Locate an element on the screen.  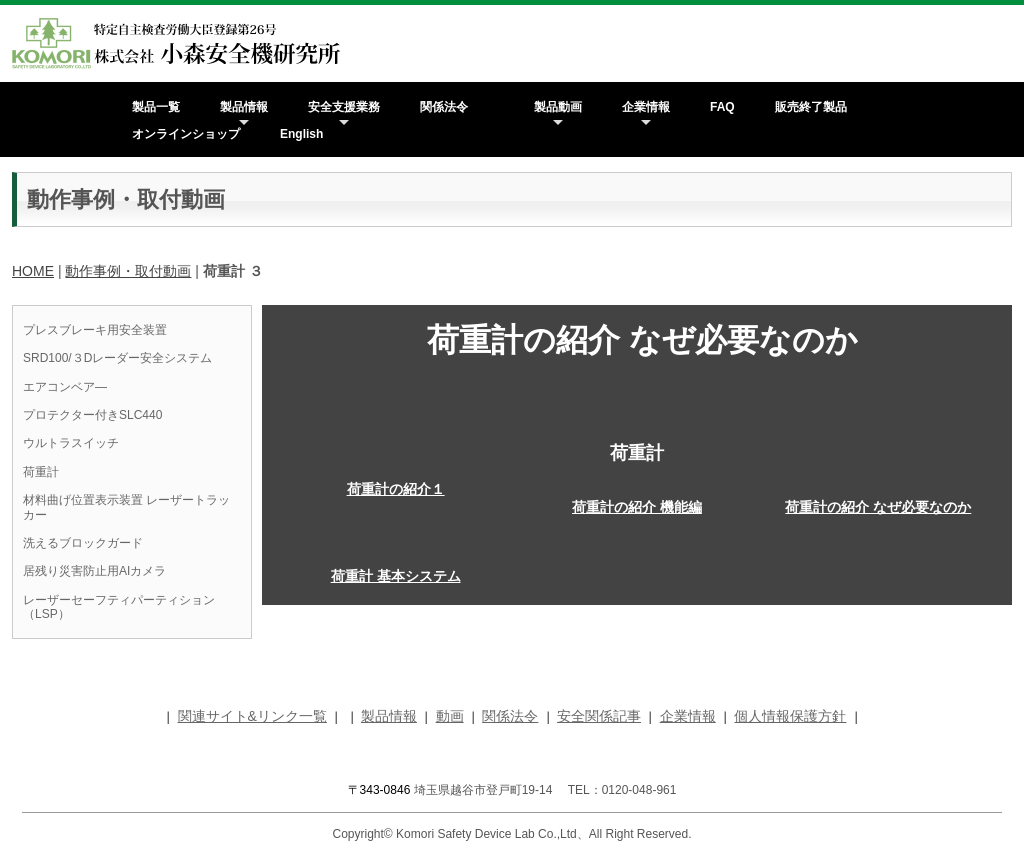
HOME is located at coordinates (33, 271).